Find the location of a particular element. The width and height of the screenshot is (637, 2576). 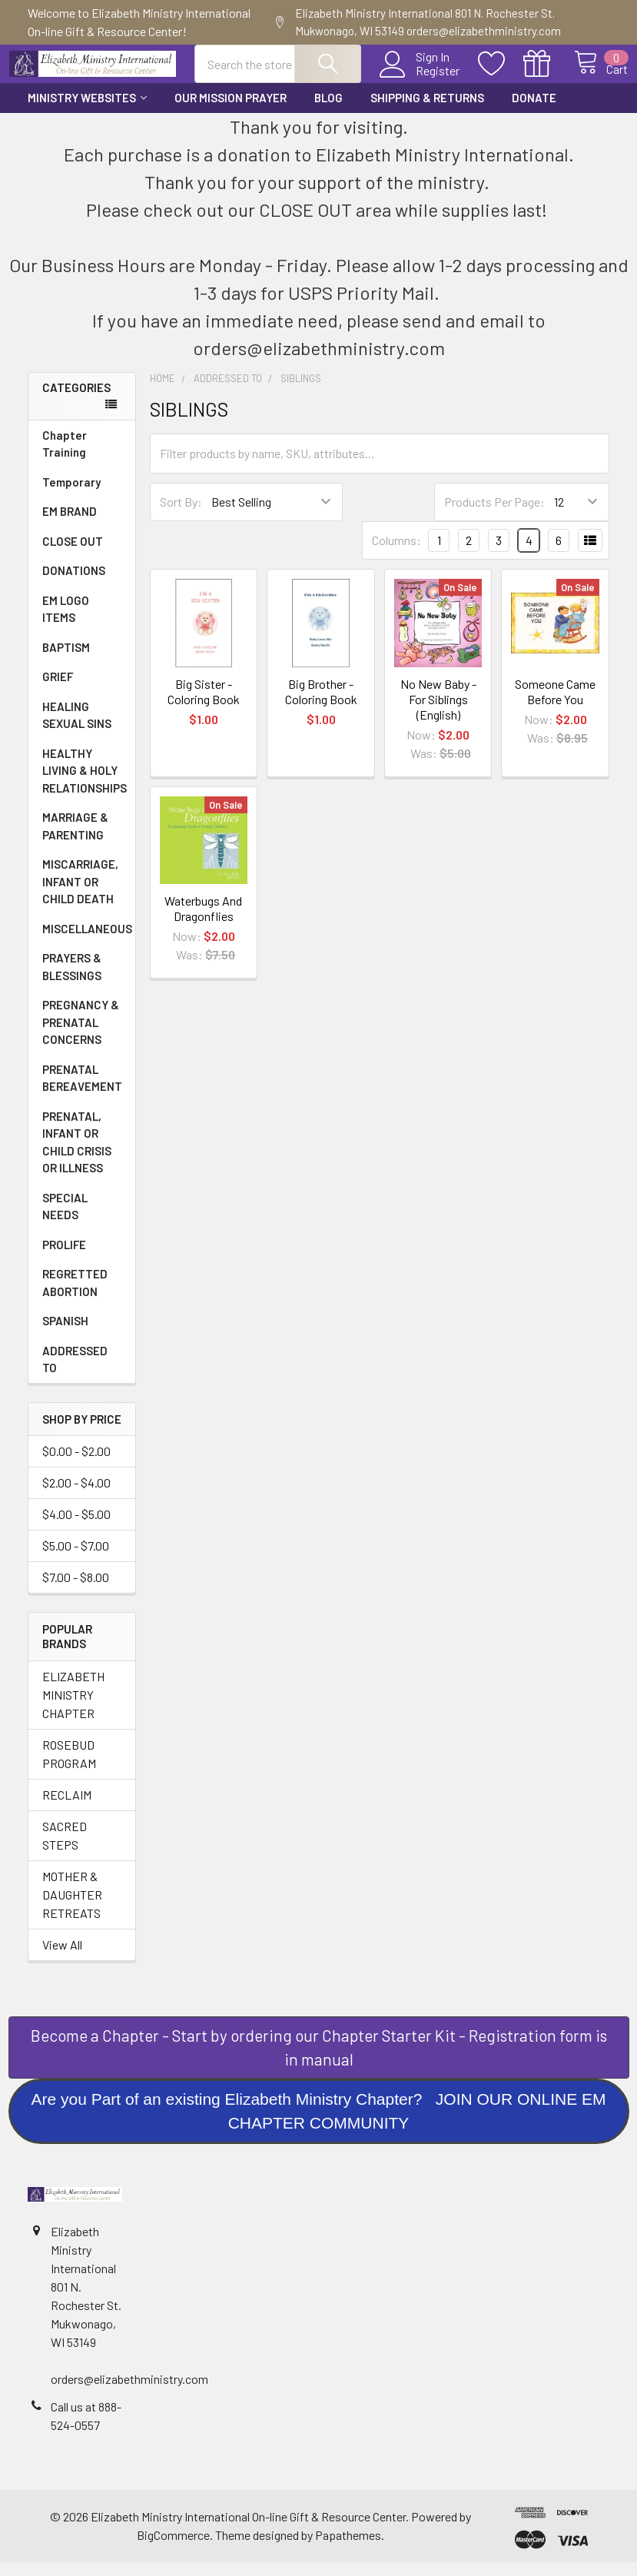

MISCELLANEOUS is located at coordinates (87, 942).